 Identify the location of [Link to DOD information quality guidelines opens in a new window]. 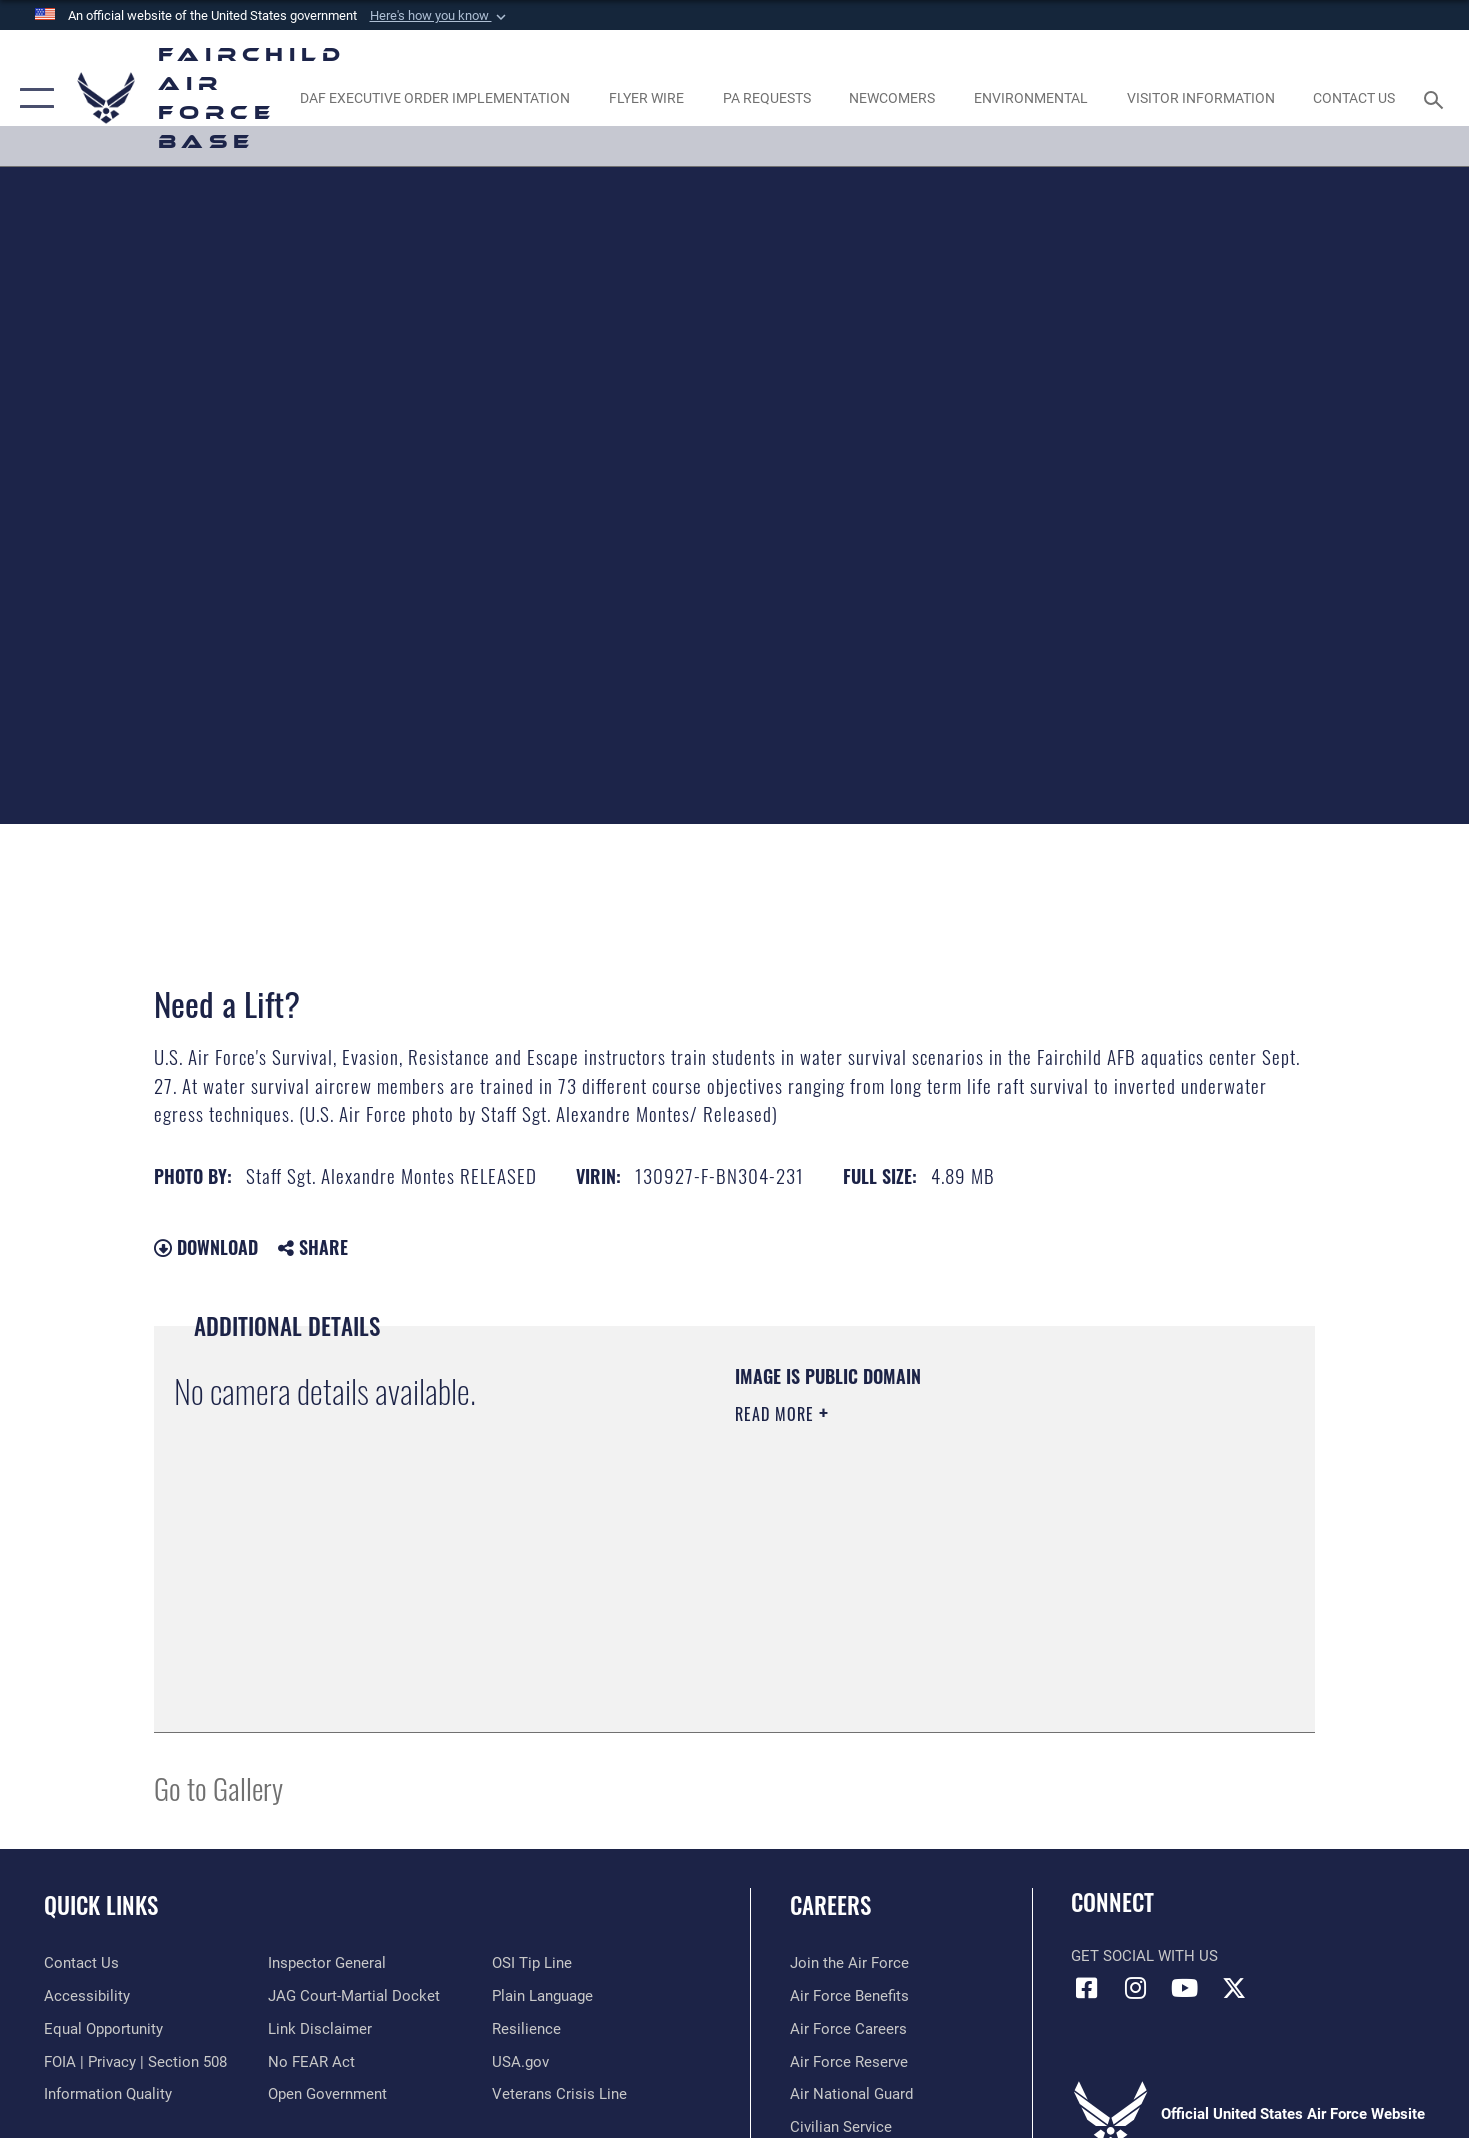
(108, 2094).